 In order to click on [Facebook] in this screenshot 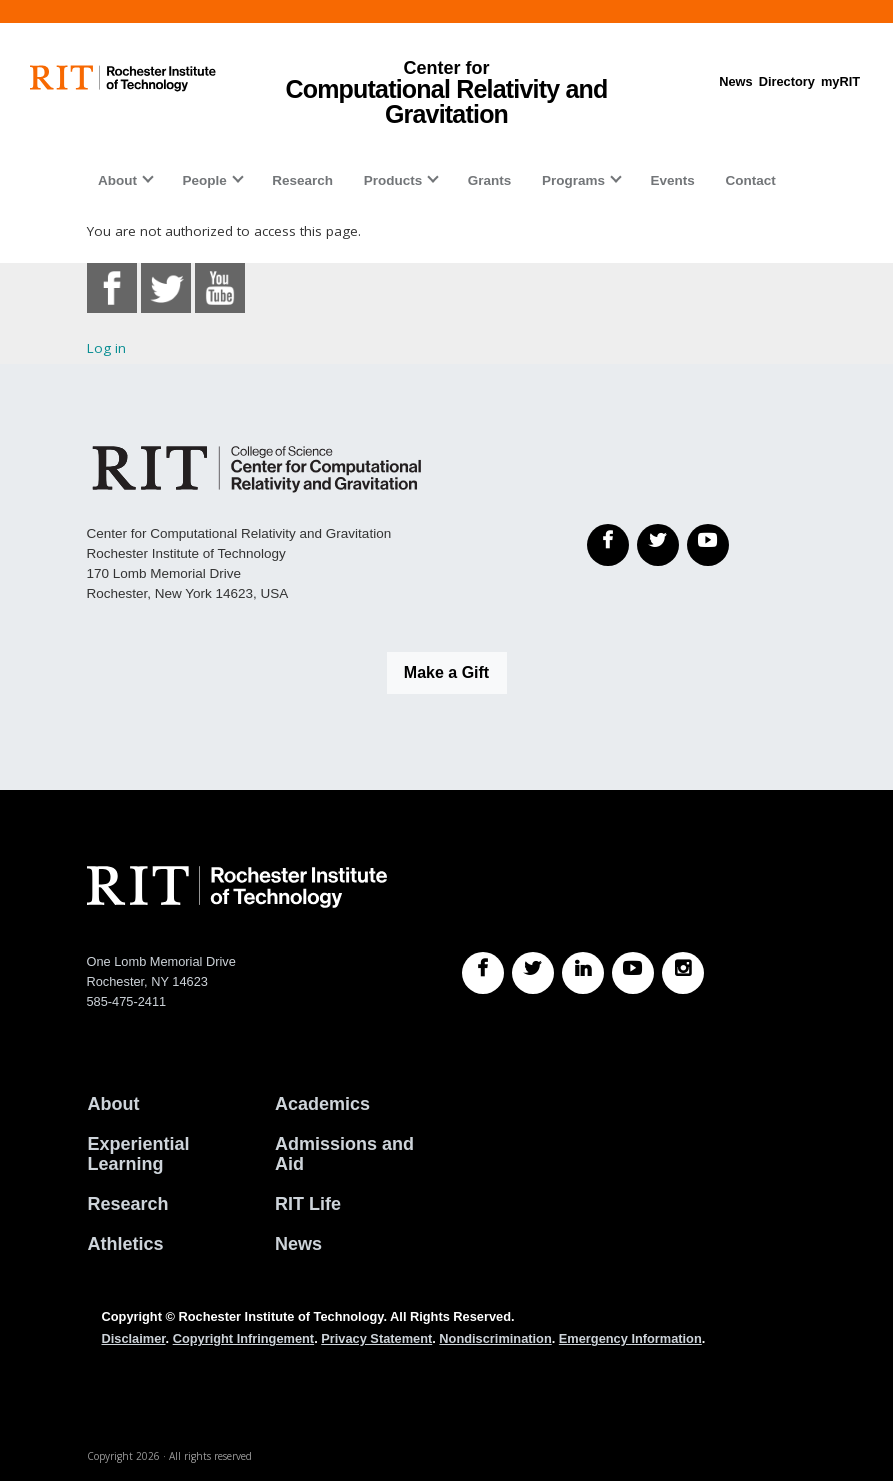, I will do `click(608, 545)`.